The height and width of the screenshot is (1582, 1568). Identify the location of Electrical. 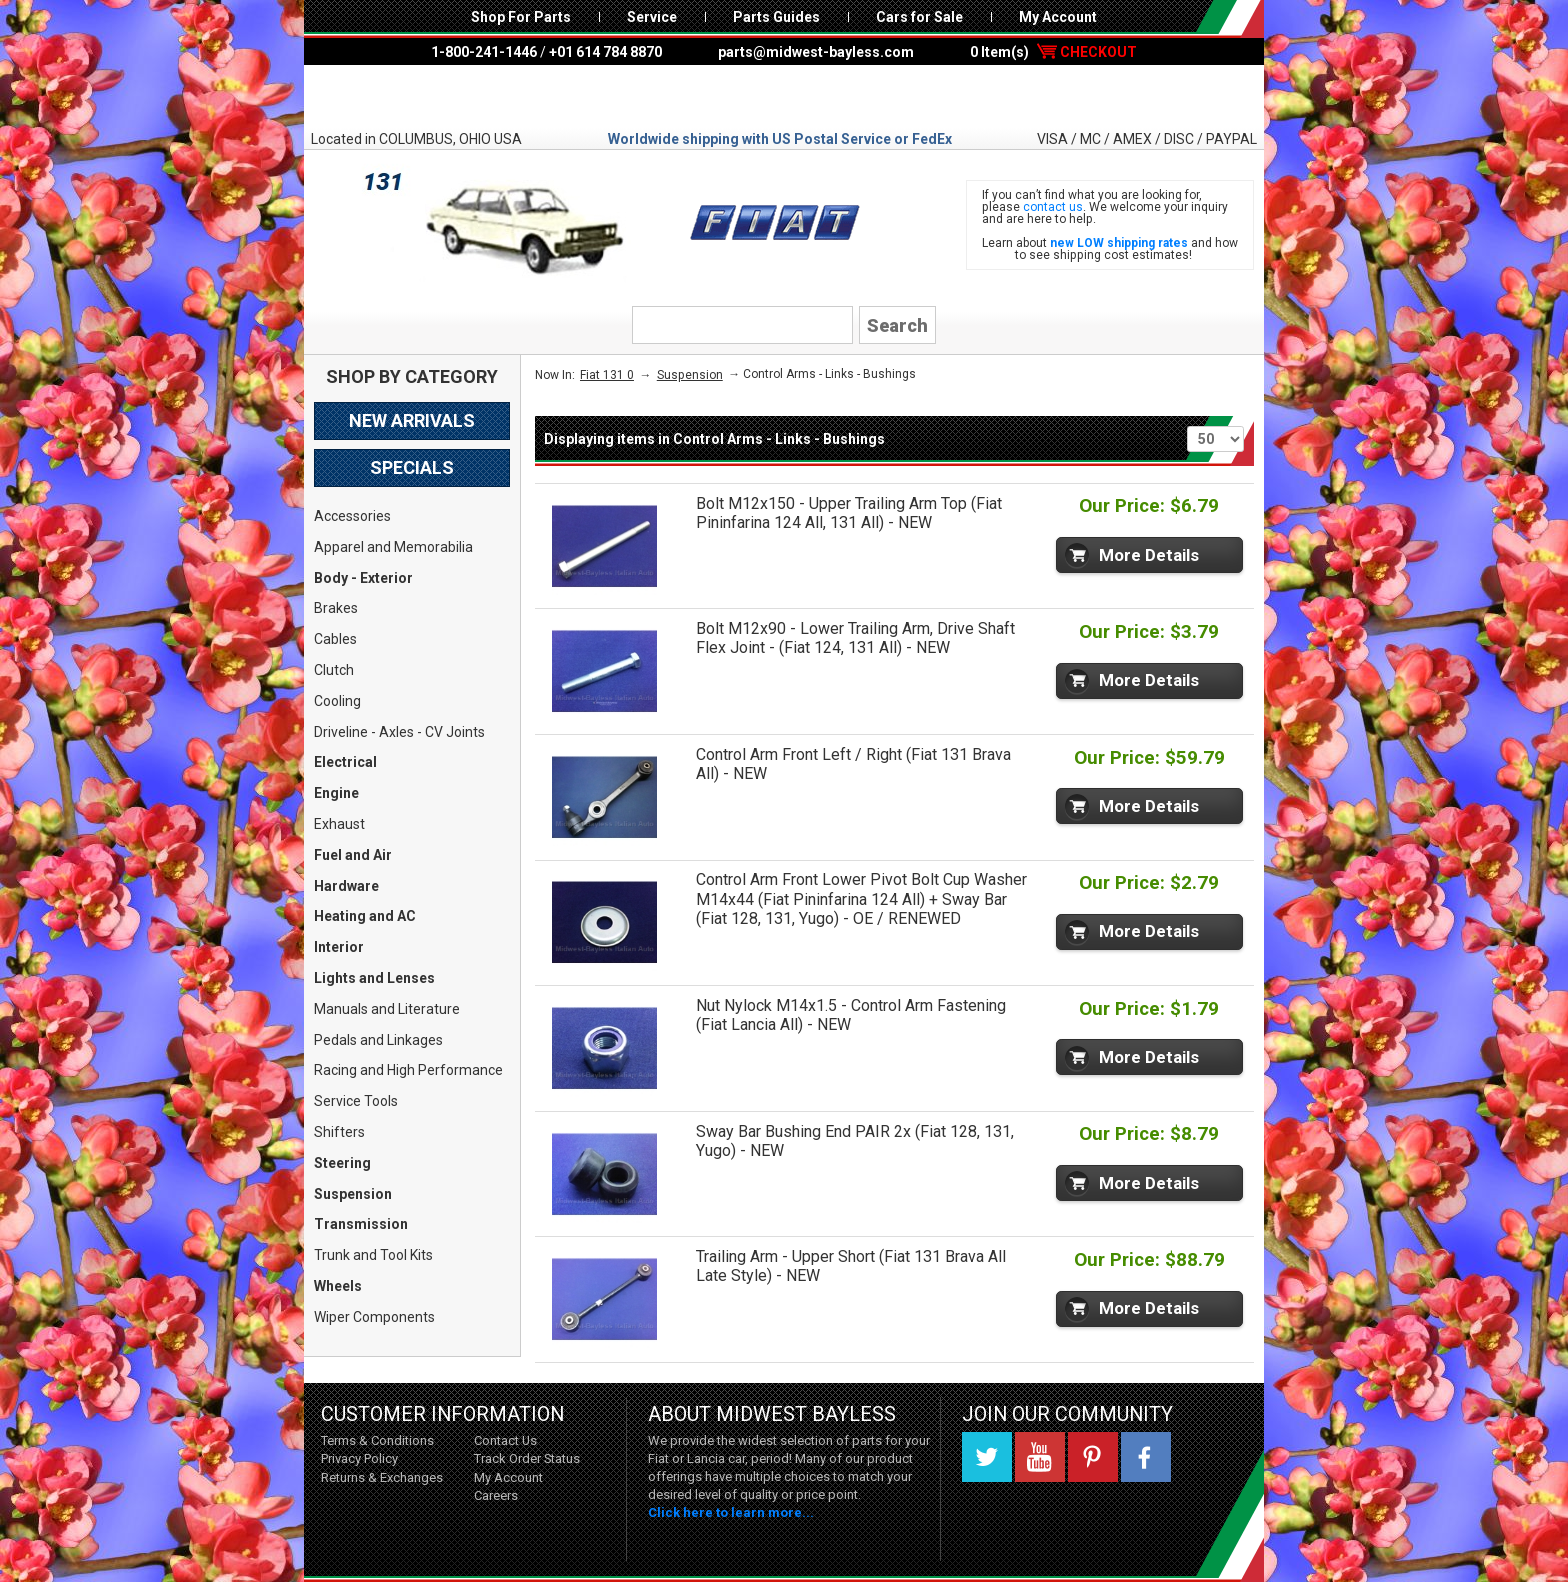
(345, 762).